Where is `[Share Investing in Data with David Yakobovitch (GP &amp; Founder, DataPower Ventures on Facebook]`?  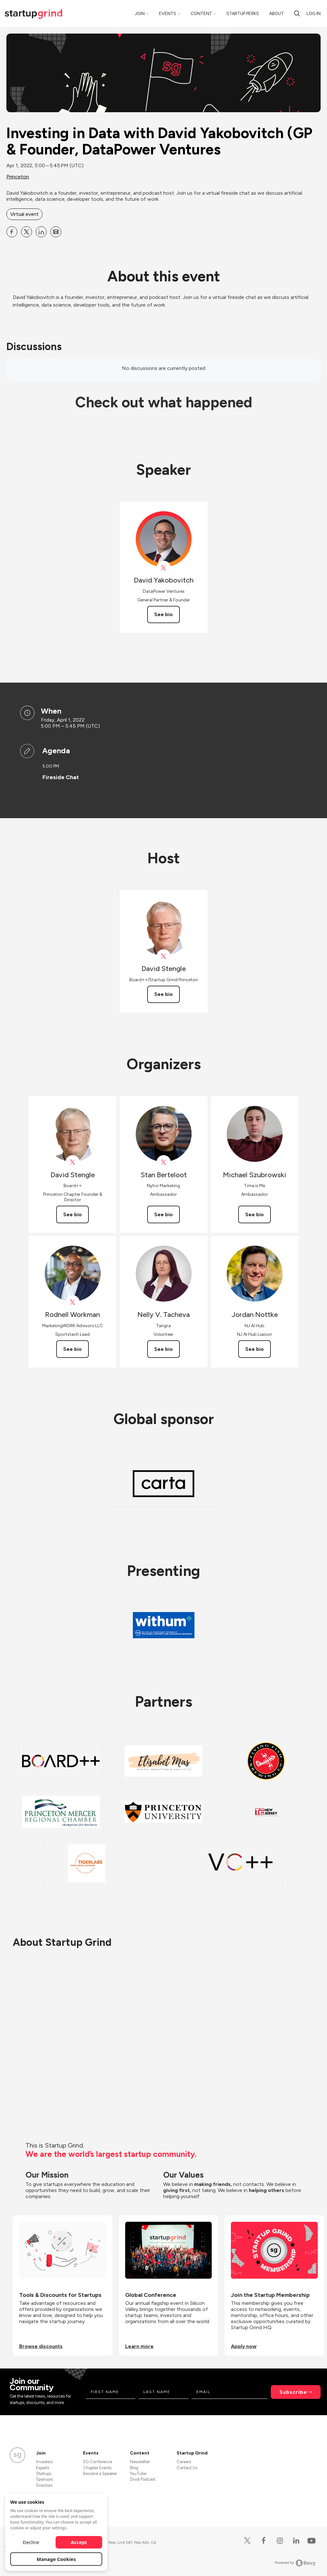 [Share Investing in Data with David Yakobovitch (GP &amp; Founder, DataPower Ventures on Facebook] is located at coordinates (12, 231).